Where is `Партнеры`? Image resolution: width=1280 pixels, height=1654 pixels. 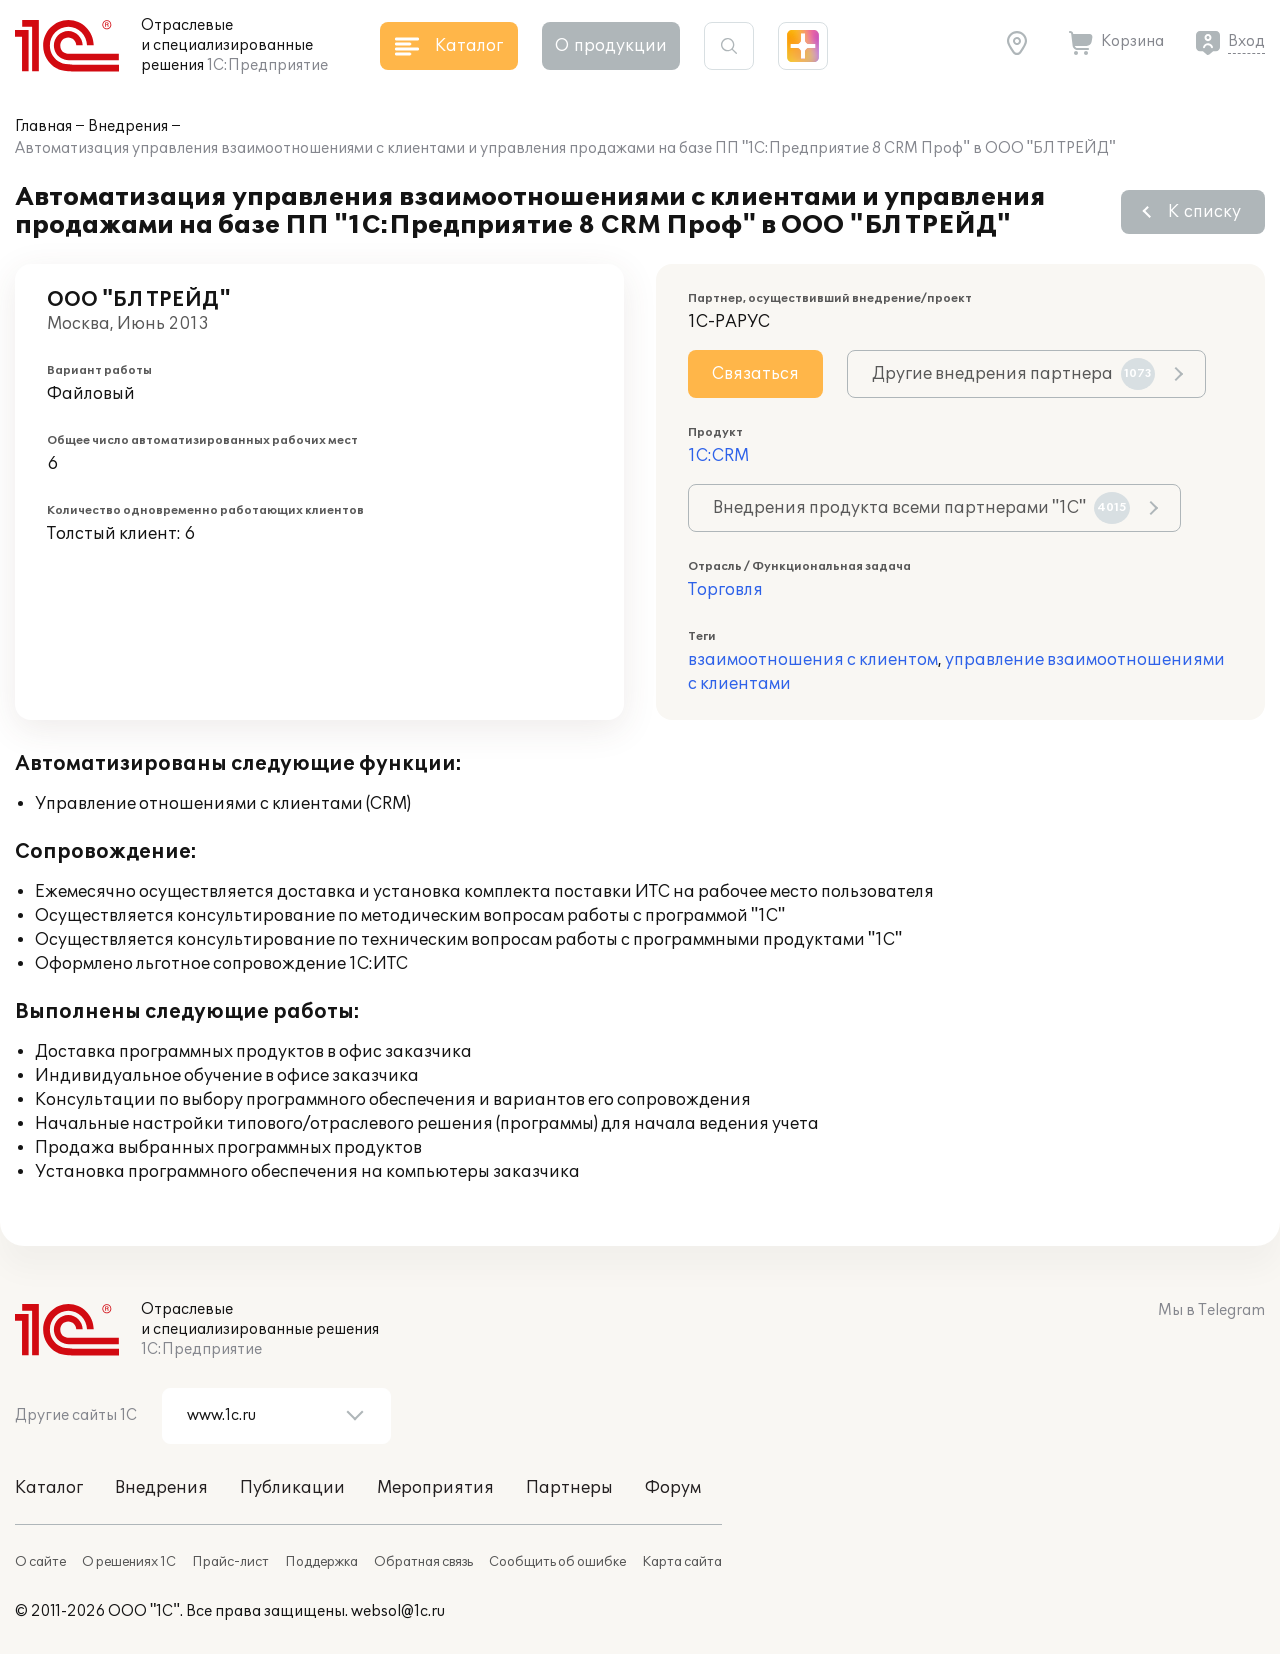 Партнеры is located at coordinates (569, 1488).